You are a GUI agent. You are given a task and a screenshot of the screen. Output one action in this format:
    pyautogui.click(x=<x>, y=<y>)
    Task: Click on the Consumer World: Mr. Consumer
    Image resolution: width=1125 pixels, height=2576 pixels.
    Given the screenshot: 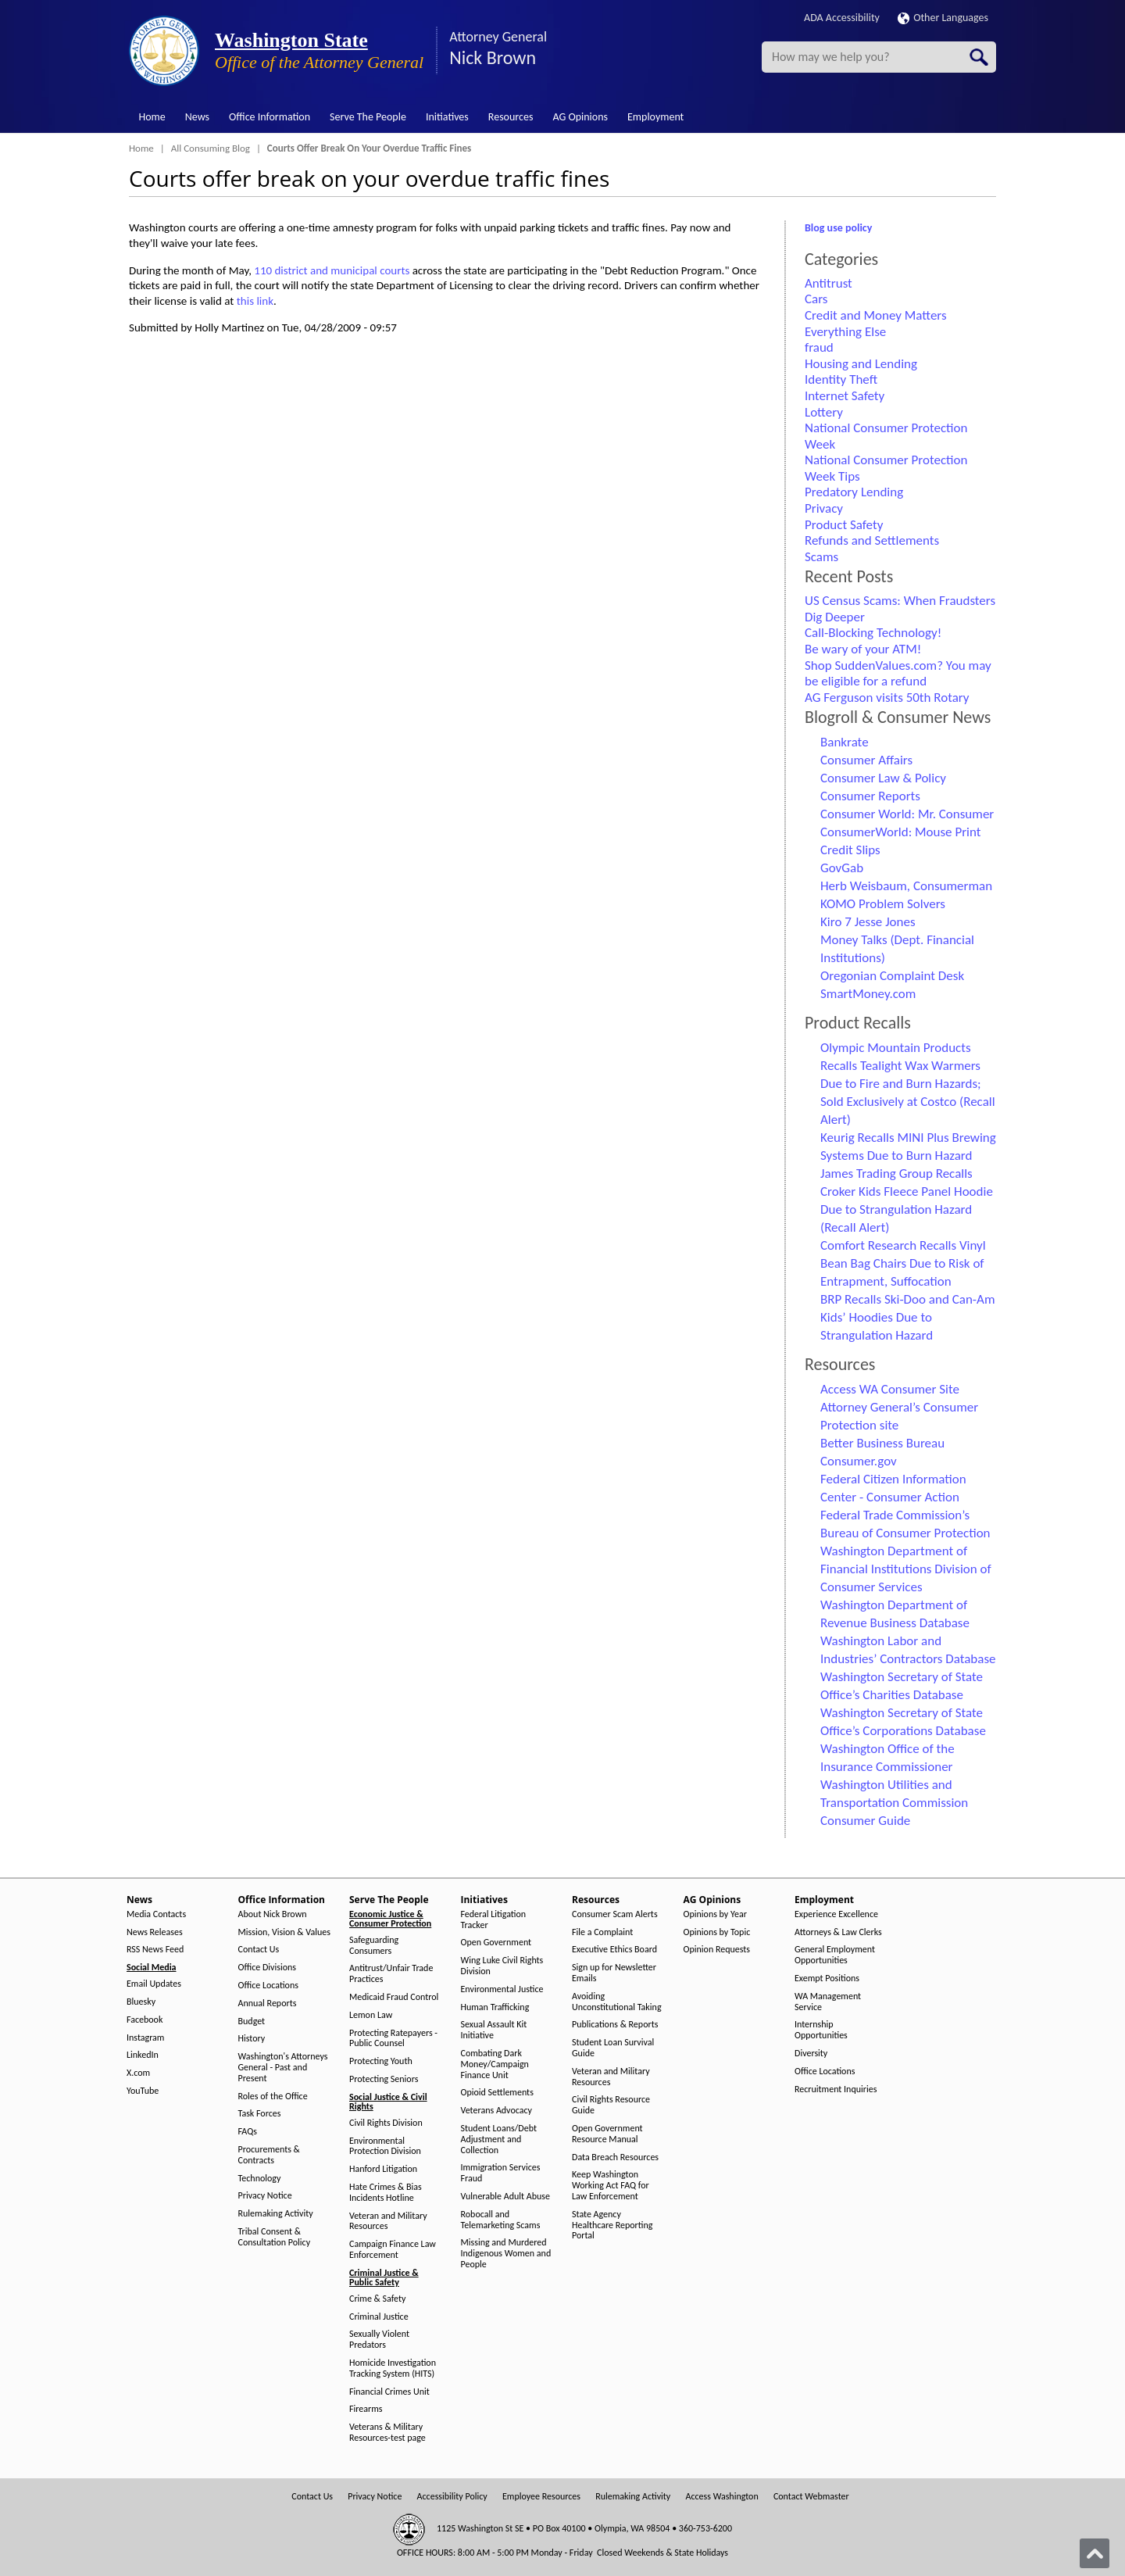 What is the action you would take?
    pyautogui.click(x=907, y=814)
    